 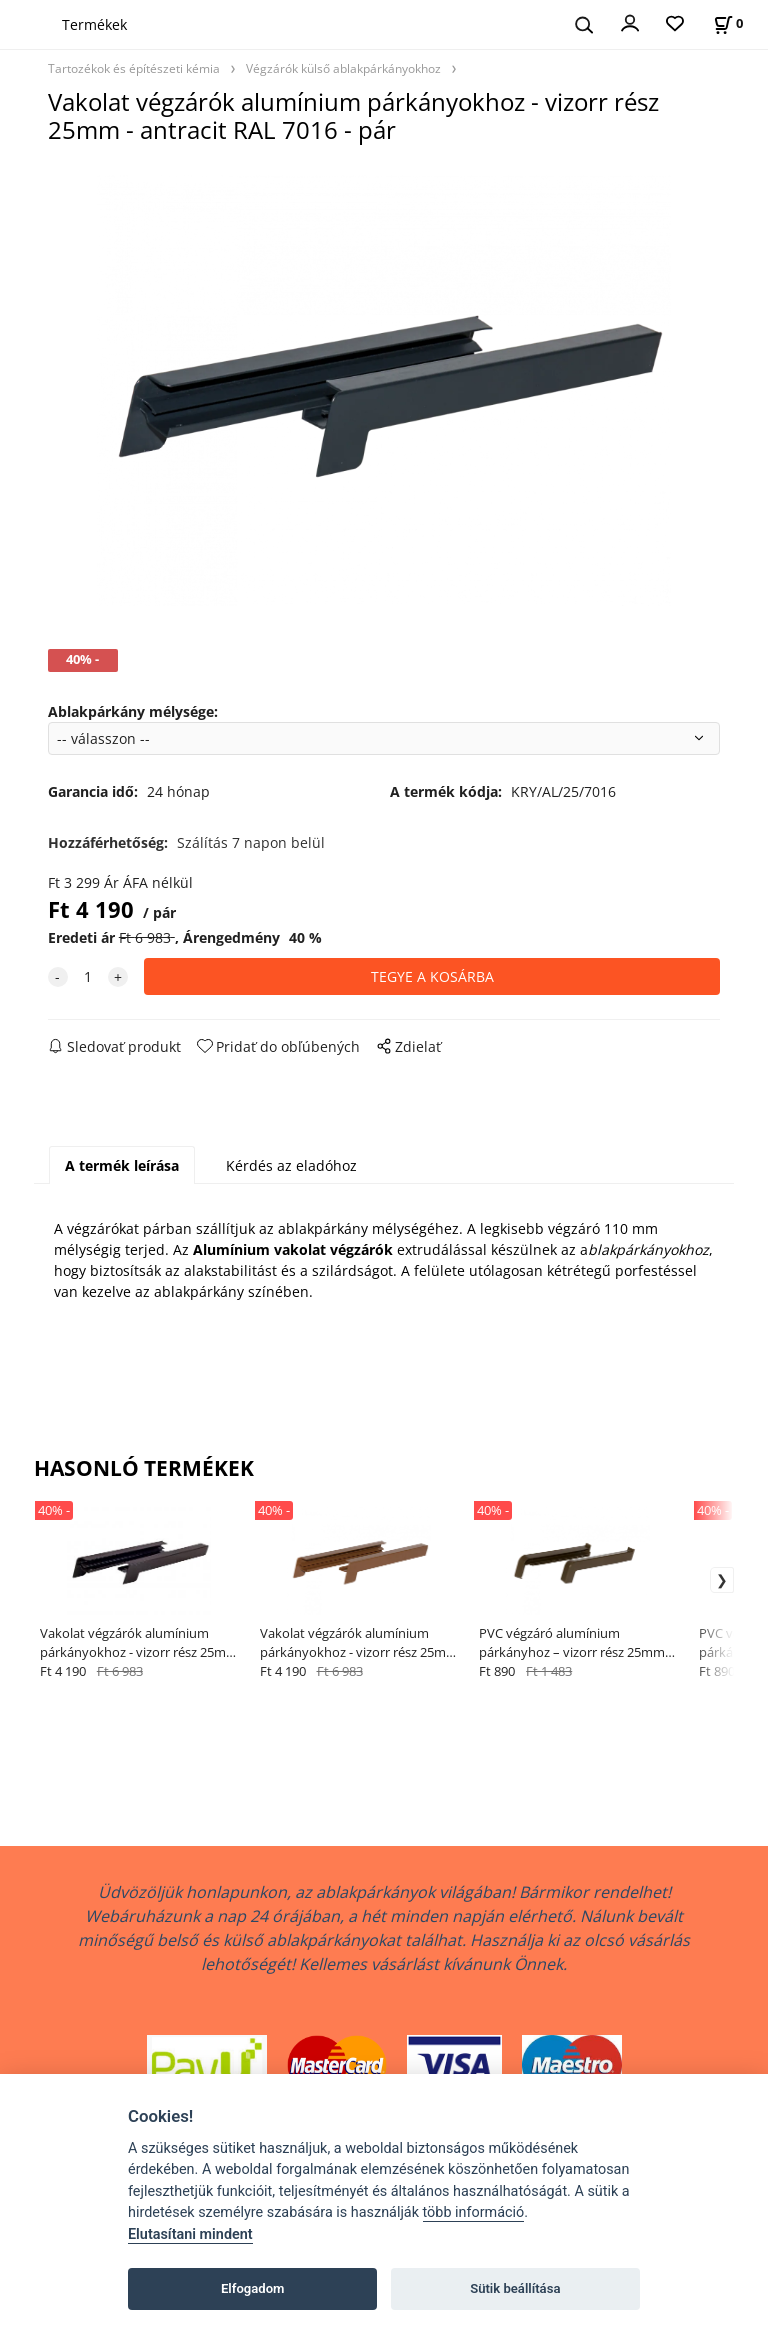 What do you see at coordinates (515, 2288) in the screenshot?
I see `Sütik beállítása` at bounding box center [515, 2288].